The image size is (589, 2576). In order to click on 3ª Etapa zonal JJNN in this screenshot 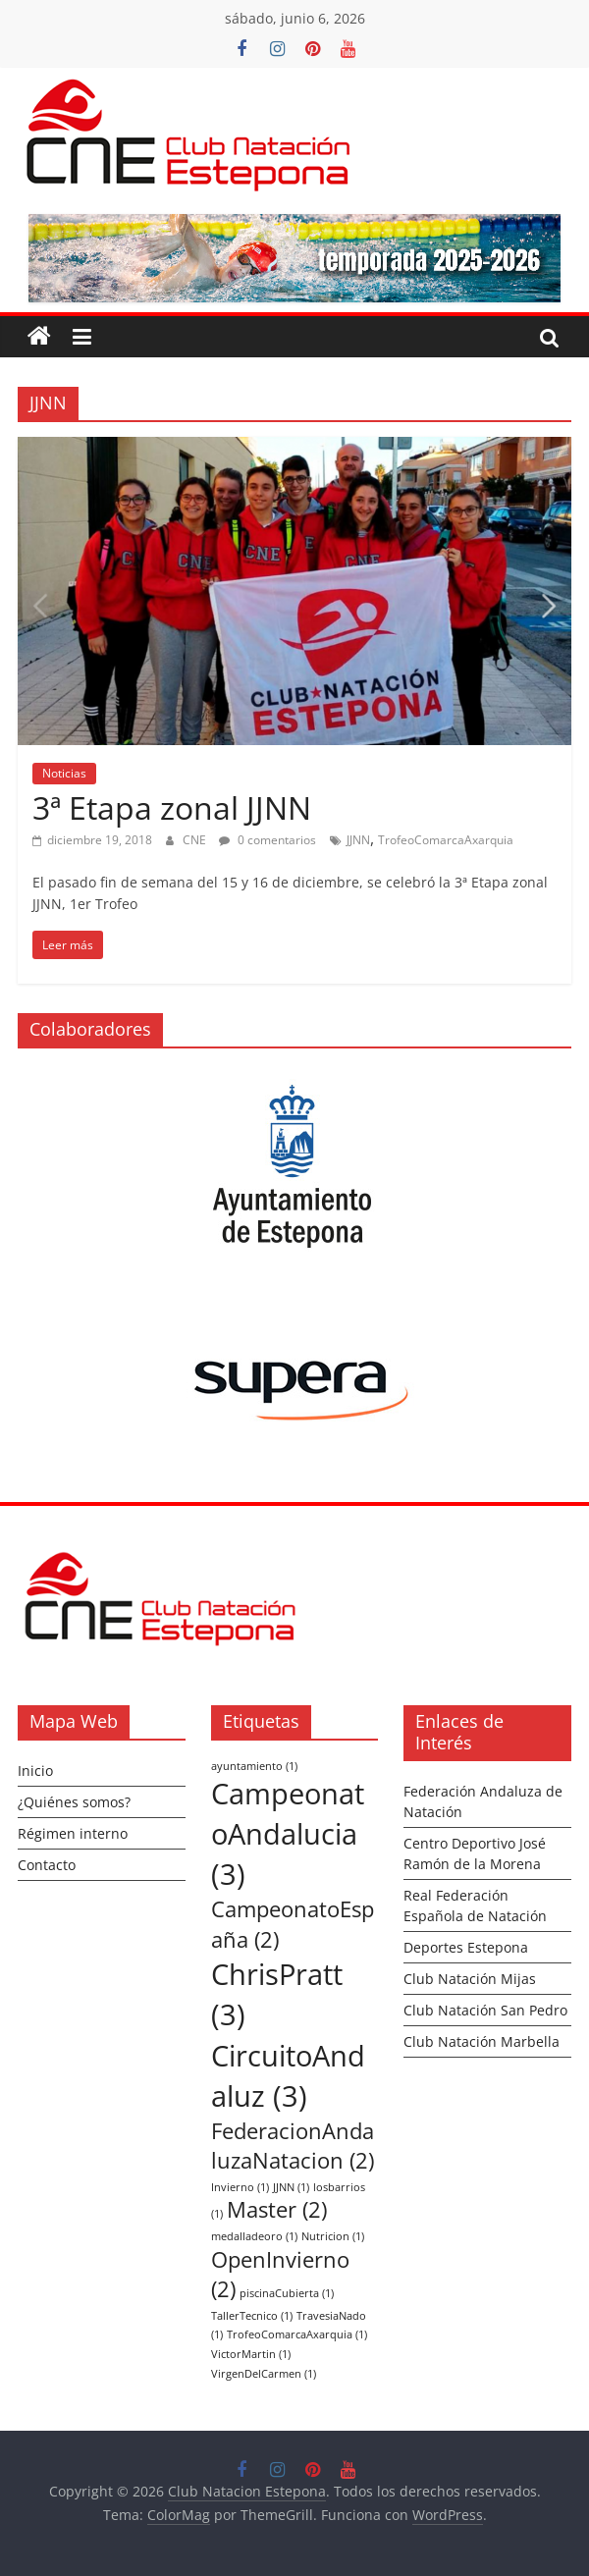, I will do `click(171, 807)`.